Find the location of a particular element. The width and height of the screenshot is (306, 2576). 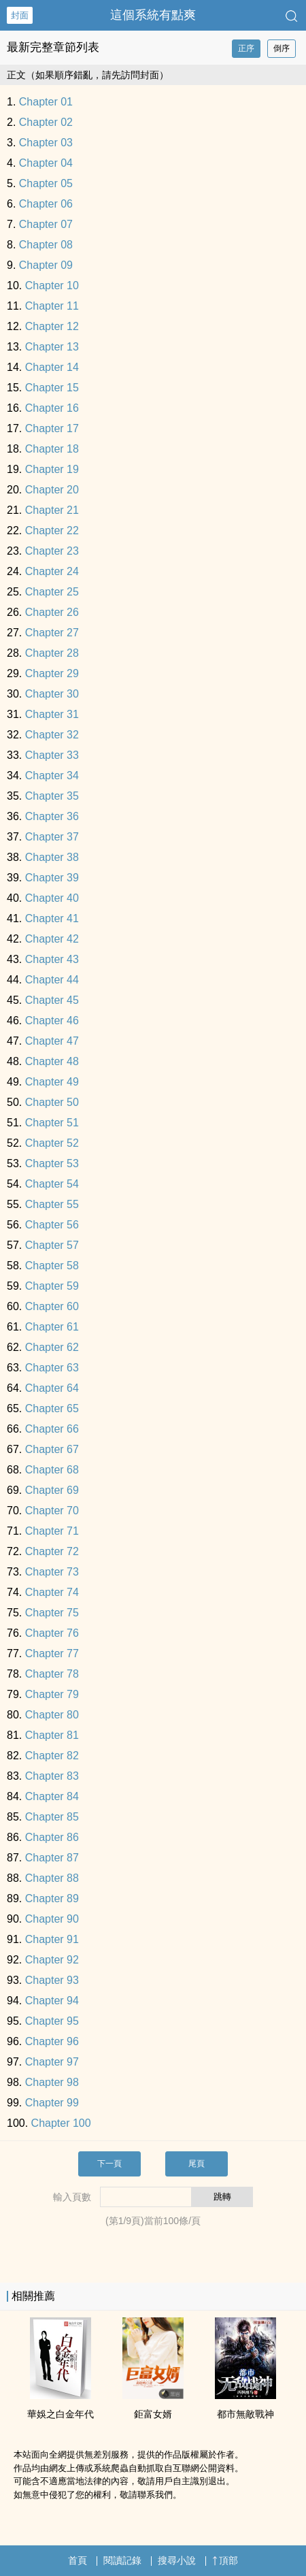

Chapter 47 is located at coordinates (52, 1041).